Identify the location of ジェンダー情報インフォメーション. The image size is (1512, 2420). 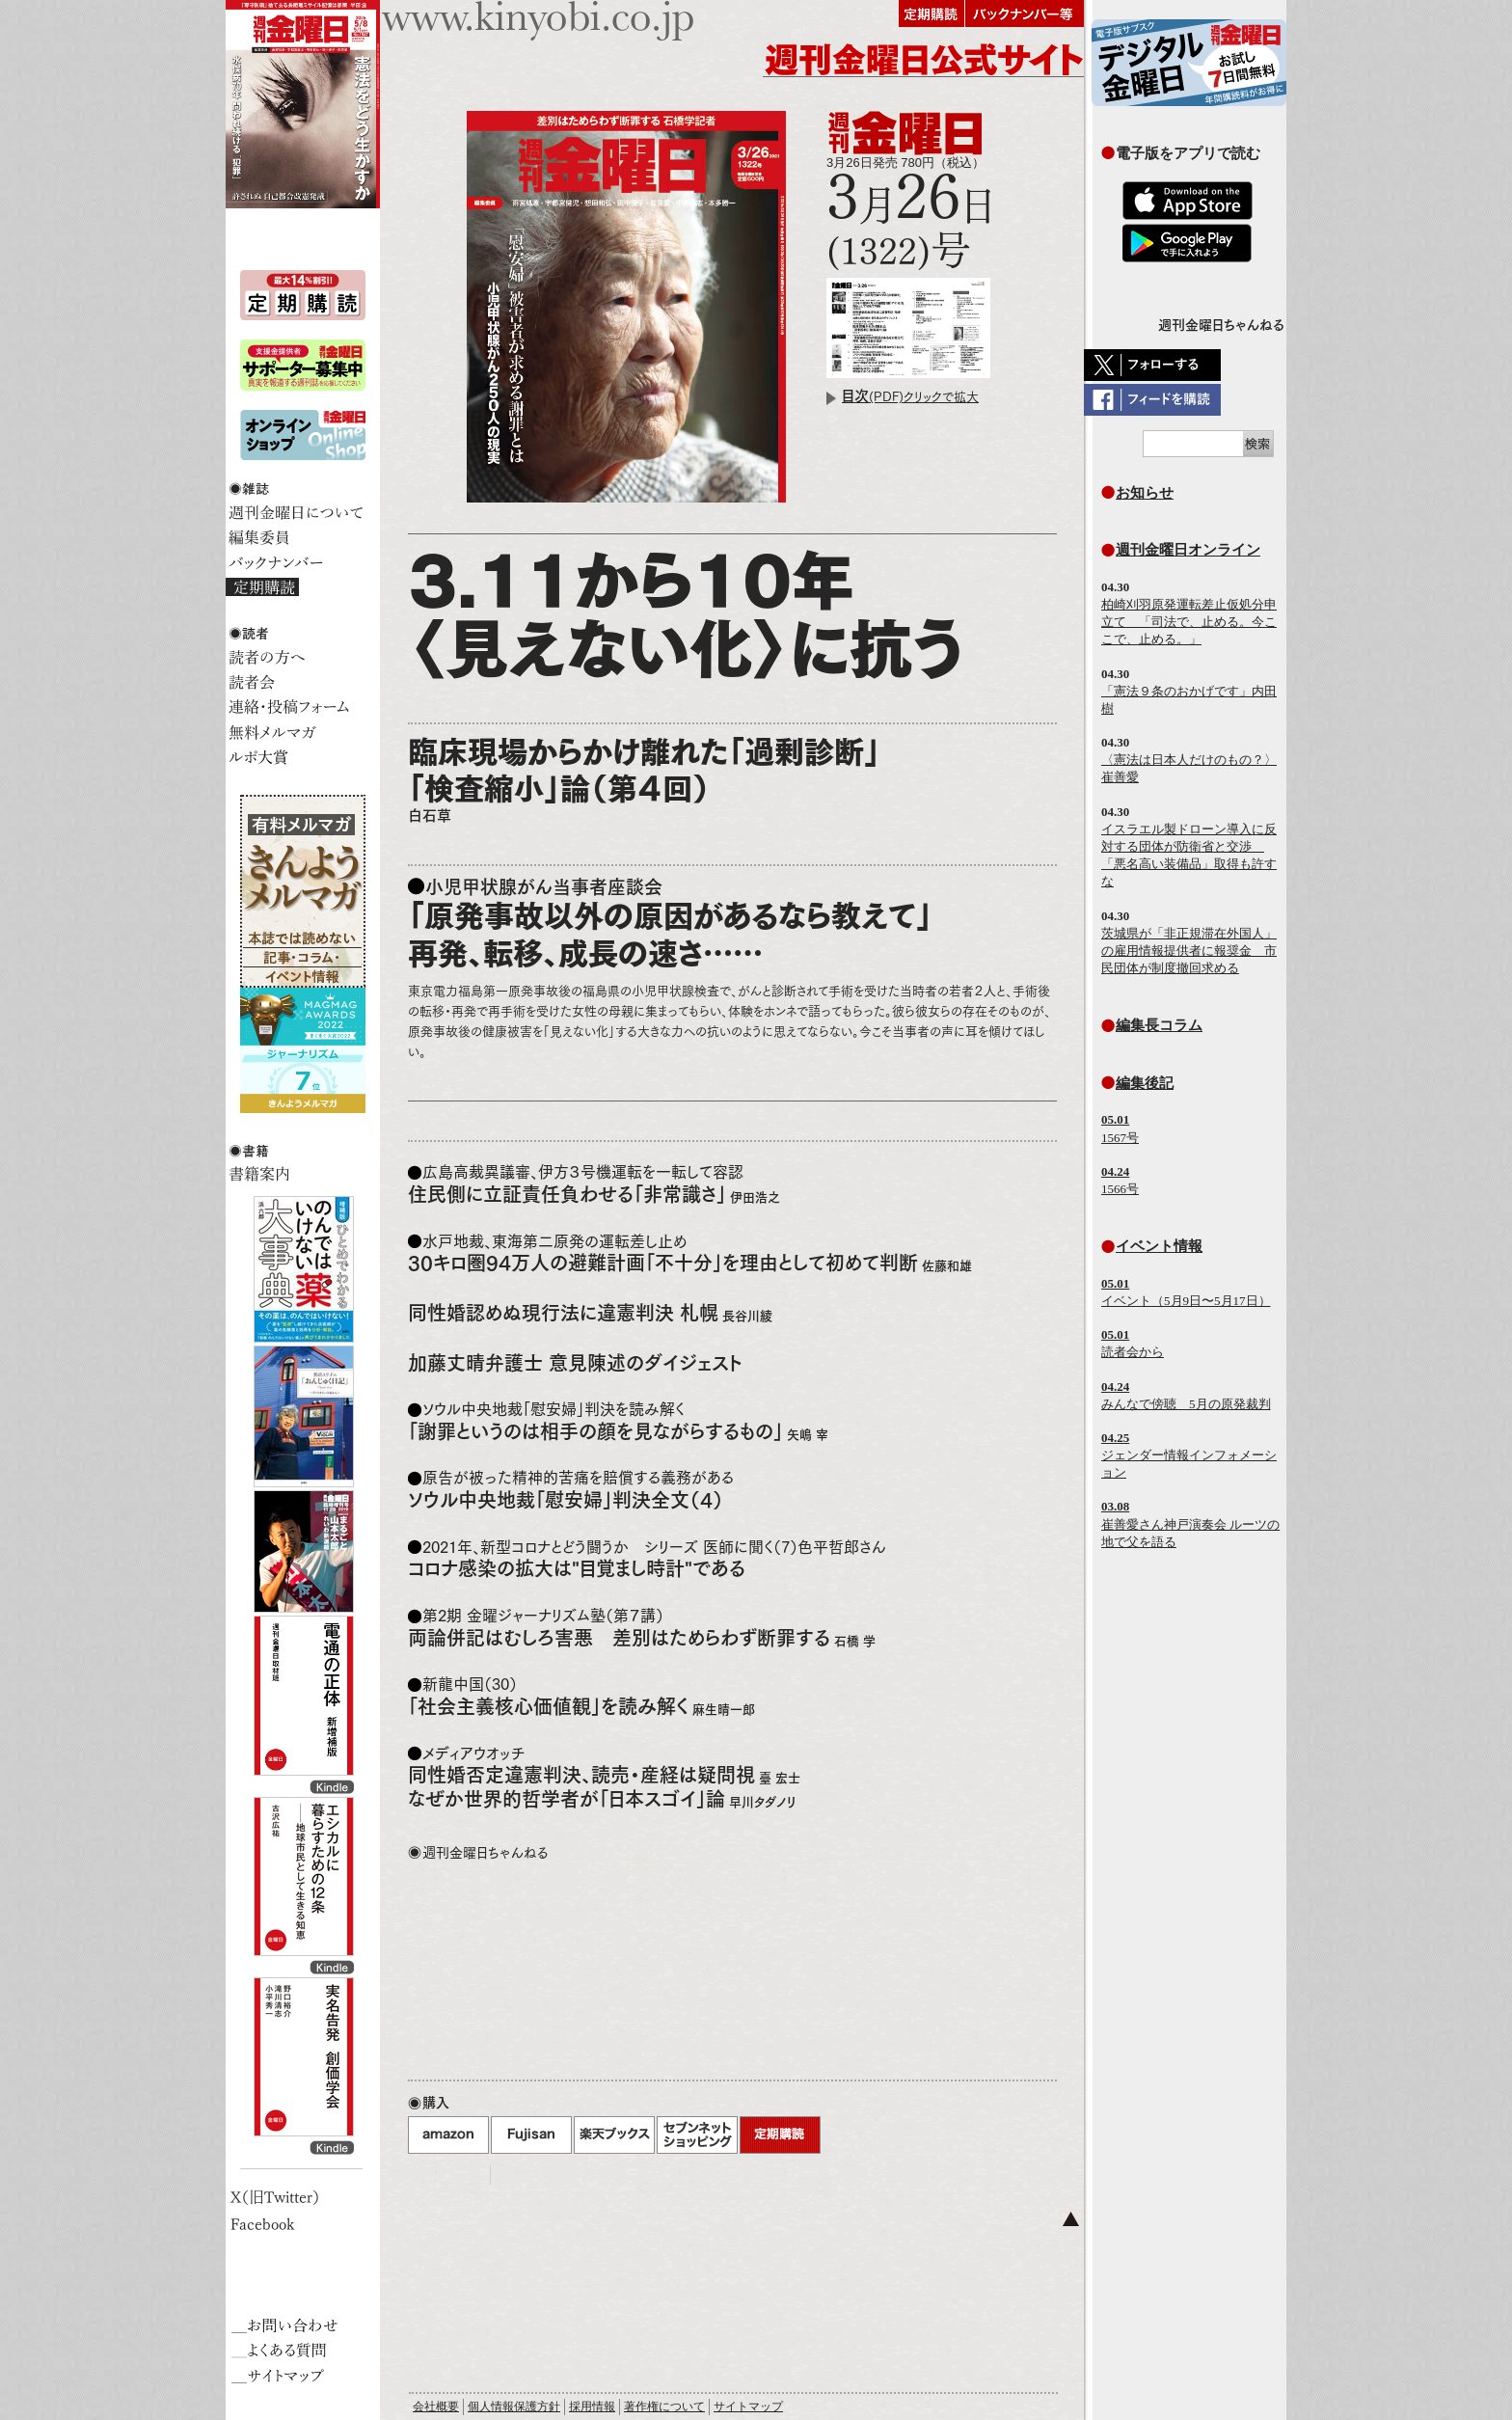
(1189, 1455).